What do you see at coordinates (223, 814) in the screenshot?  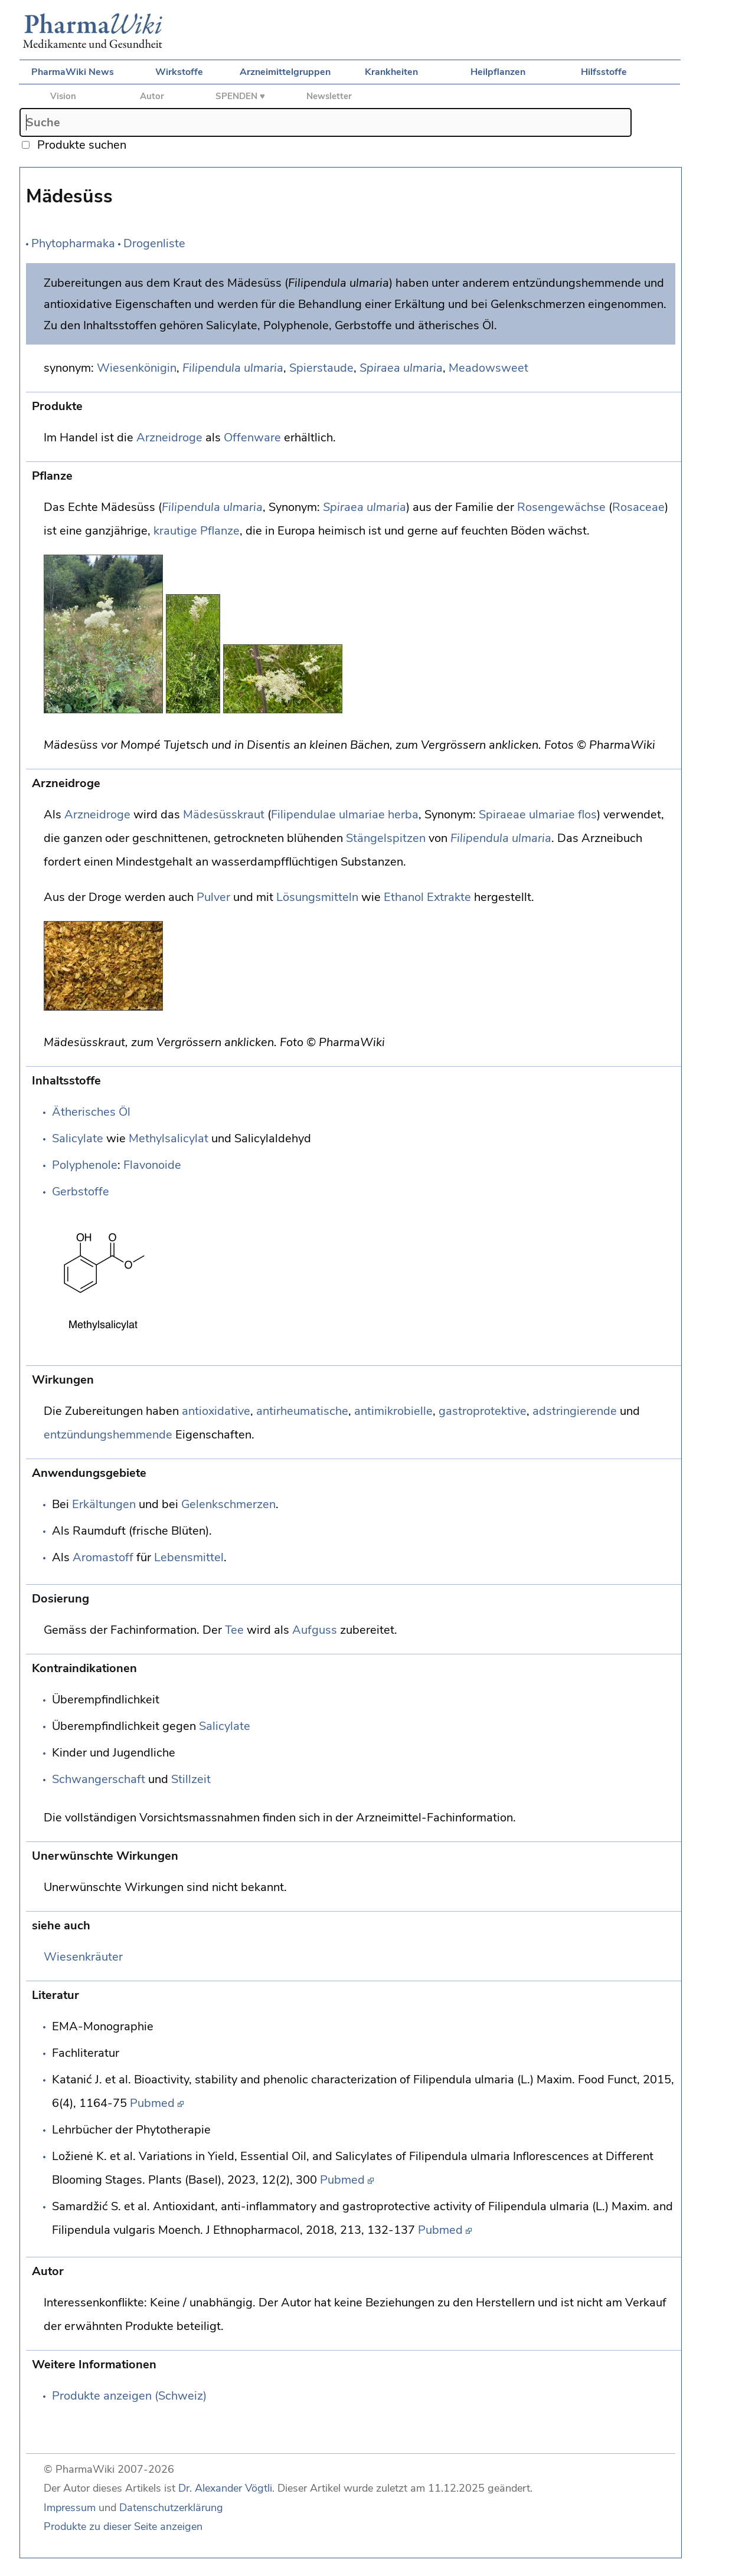 I see `Mädesüsskraut` at bounding box center [223, 814].